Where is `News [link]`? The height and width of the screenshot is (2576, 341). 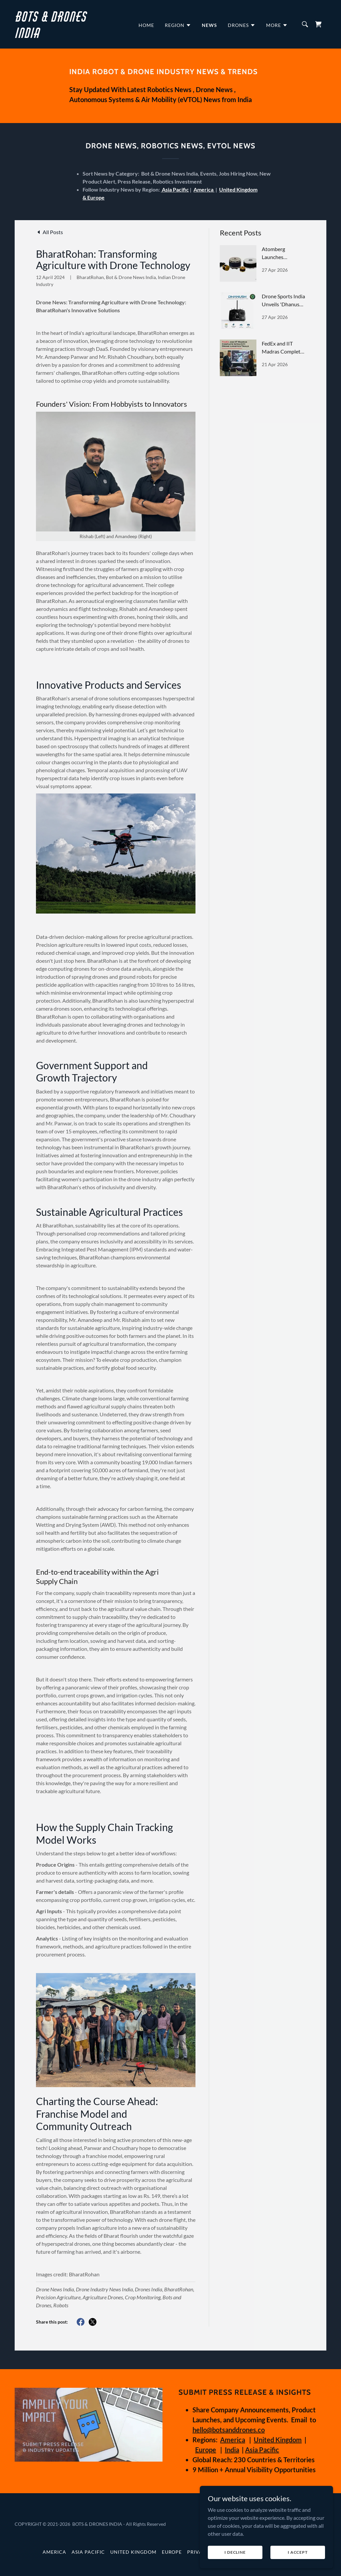 News [link] is located at coordinates (209, 25).